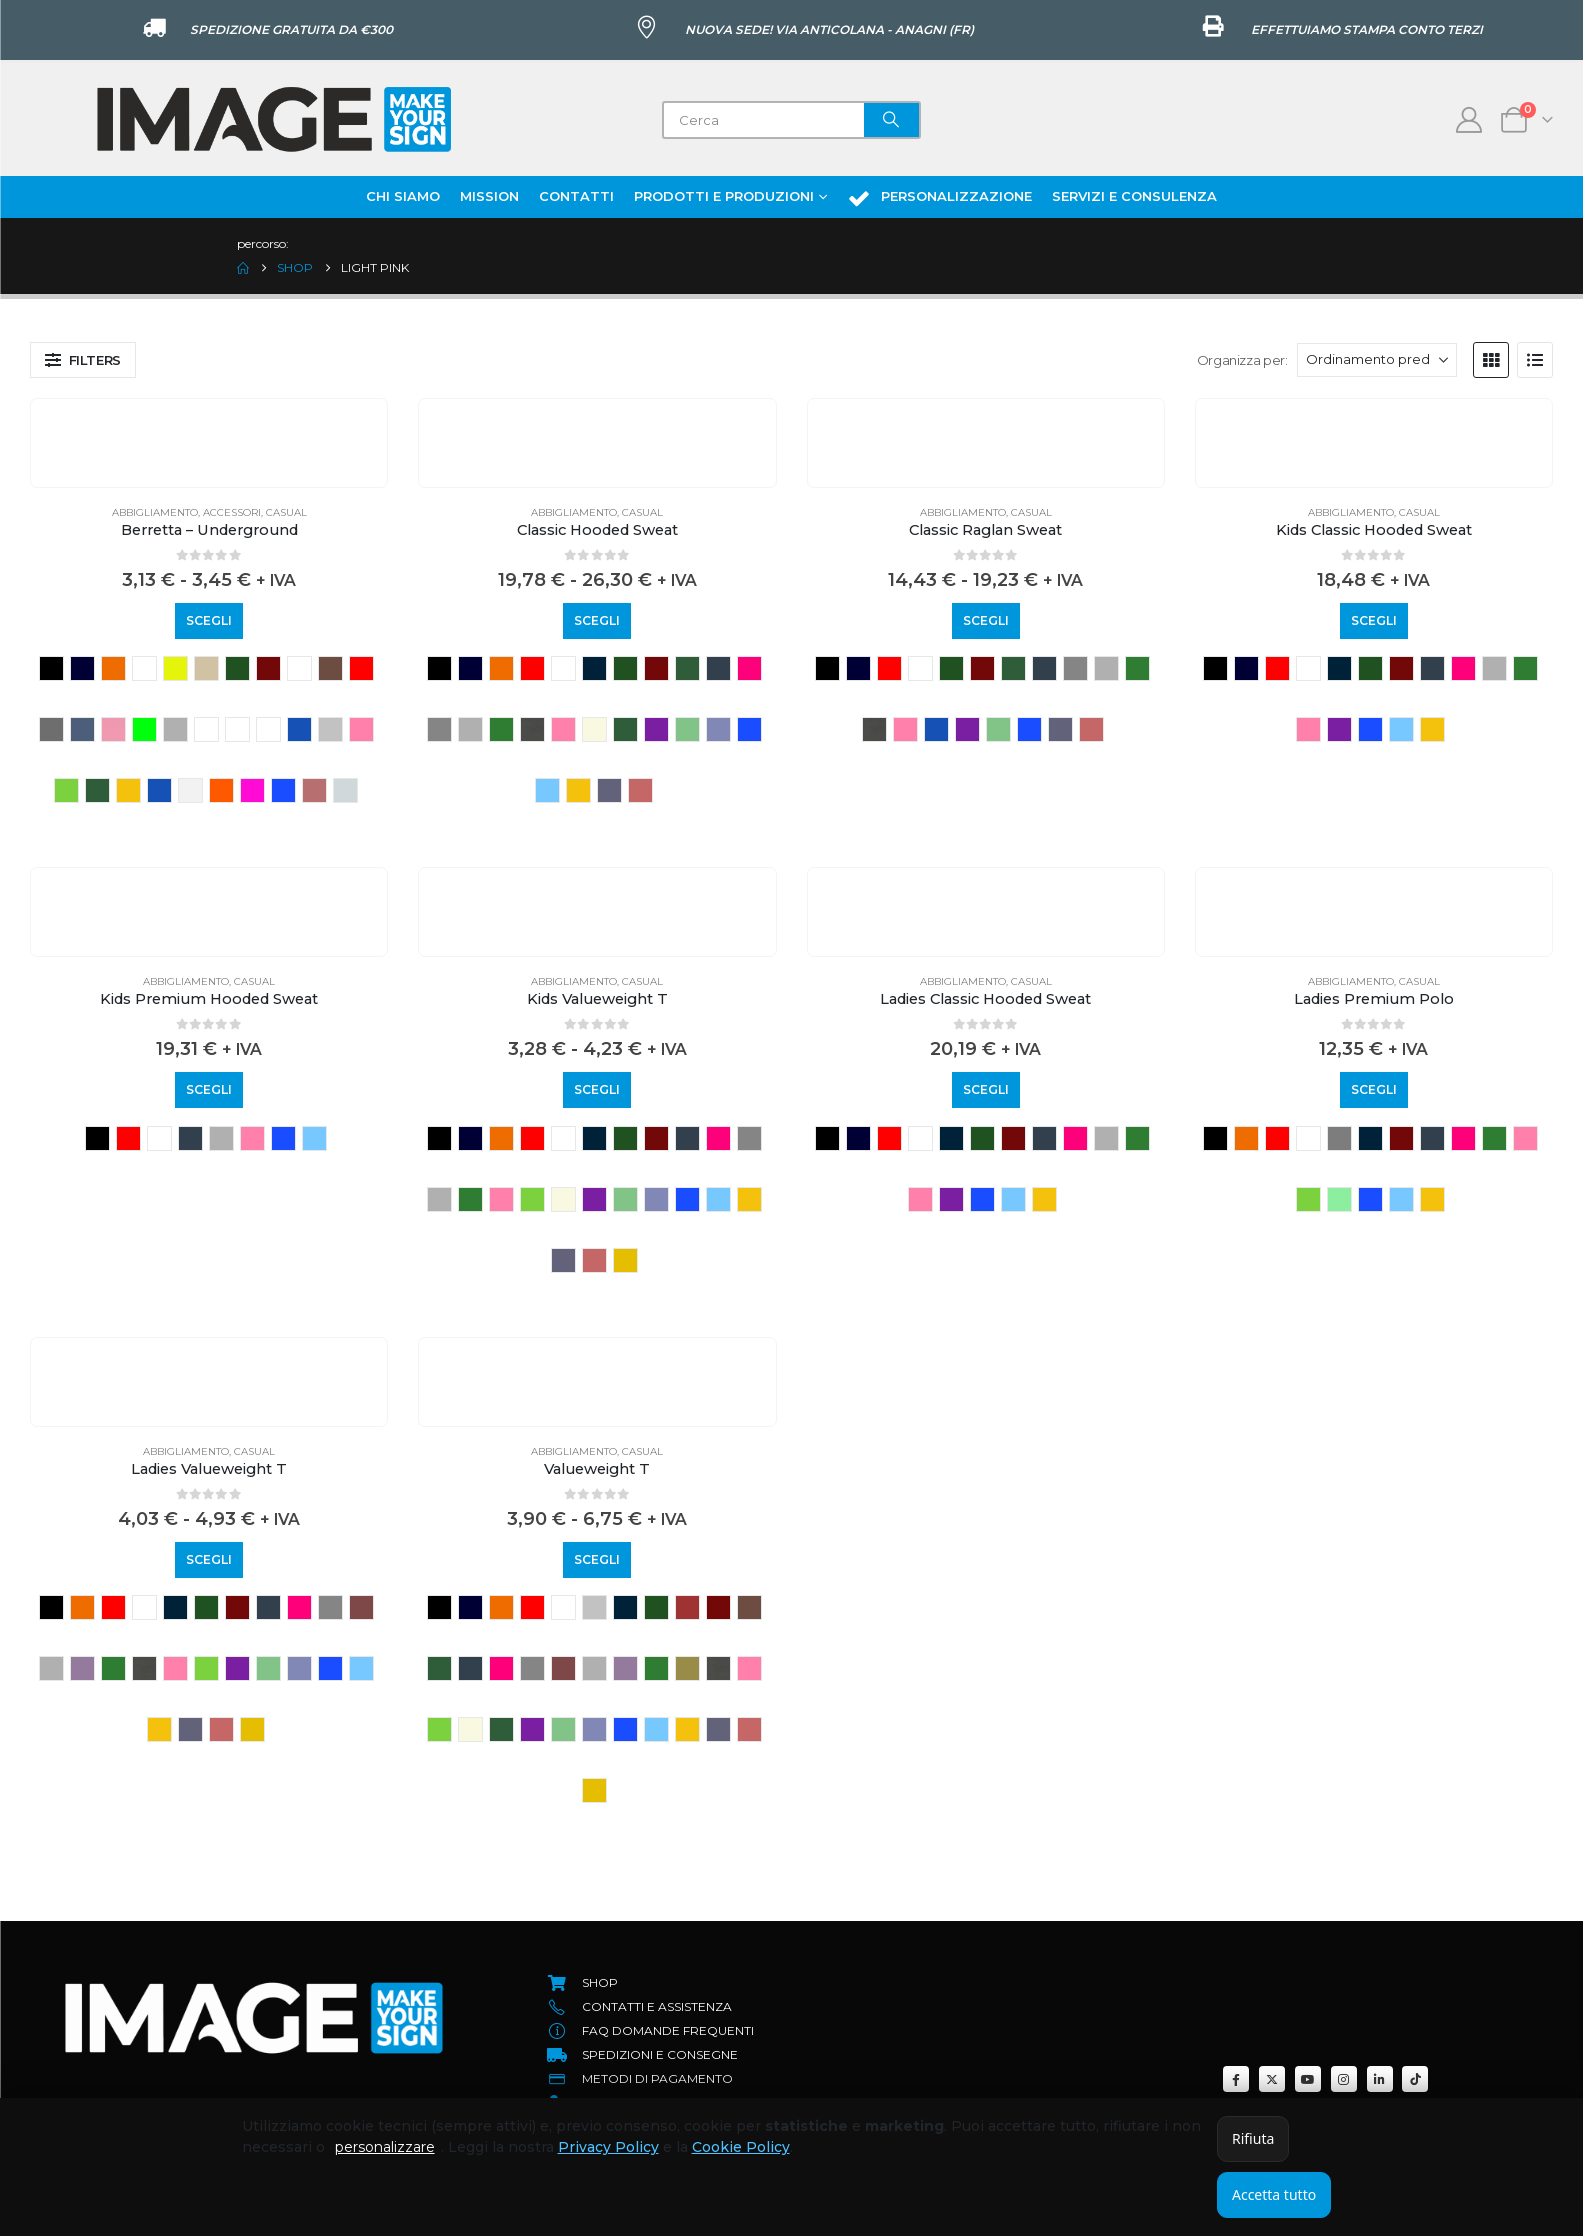  Describe the element at coordinates (1374, 1089) in the screenshot. I see `Scegli [Seleziona le opzioni per “Ladies Premium Polo”]` at that location.